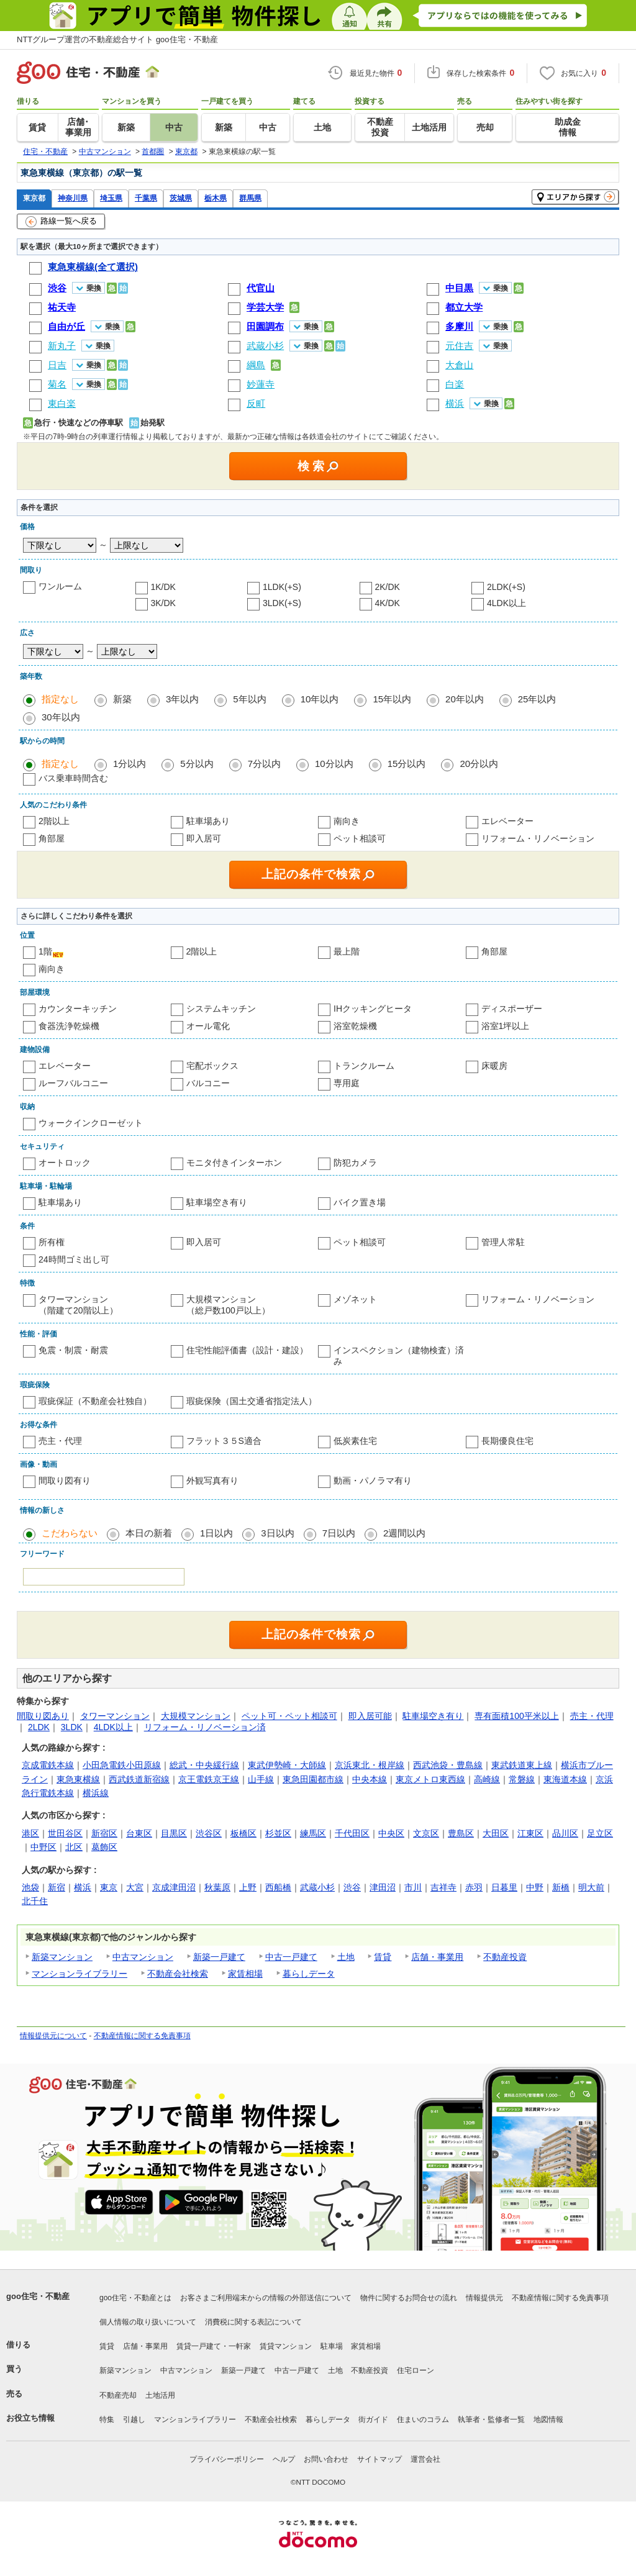 This screenshot has width=636, height=2576. What do you see at coordinates (355, 1163) in the screenshot?
I see `防犯カメラ` at bounding box center [355, 1163].